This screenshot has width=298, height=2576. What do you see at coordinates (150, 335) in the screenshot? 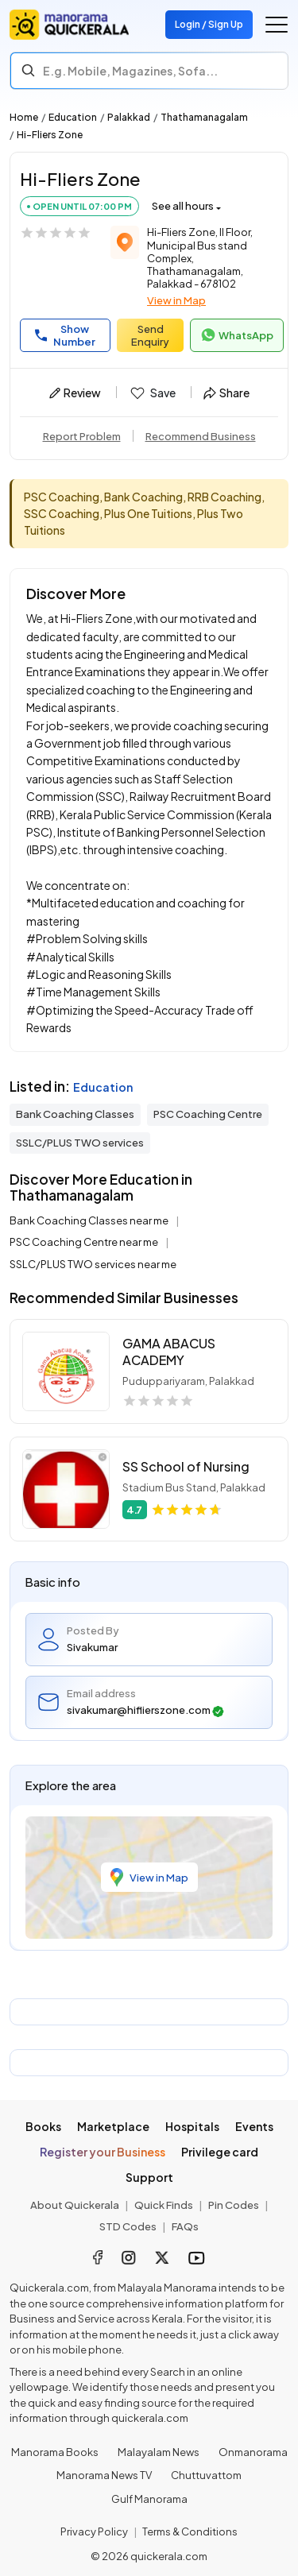
I see `Send Enquiry` at bounding box center [150, 335].